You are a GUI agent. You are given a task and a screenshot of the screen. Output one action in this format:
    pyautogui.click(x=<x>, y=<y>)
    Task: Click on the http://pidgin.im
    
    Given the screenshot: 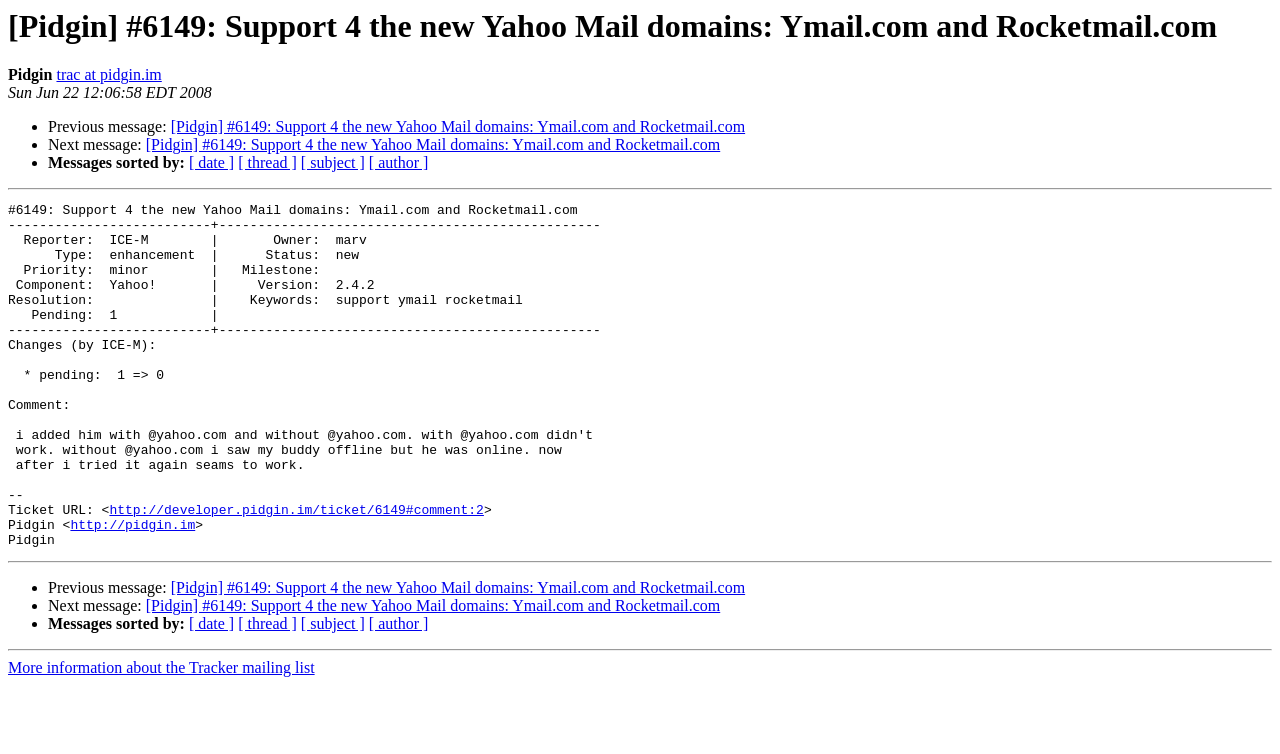 What is the action you would take?
    pyautogui.click(x=132, y=590)
    